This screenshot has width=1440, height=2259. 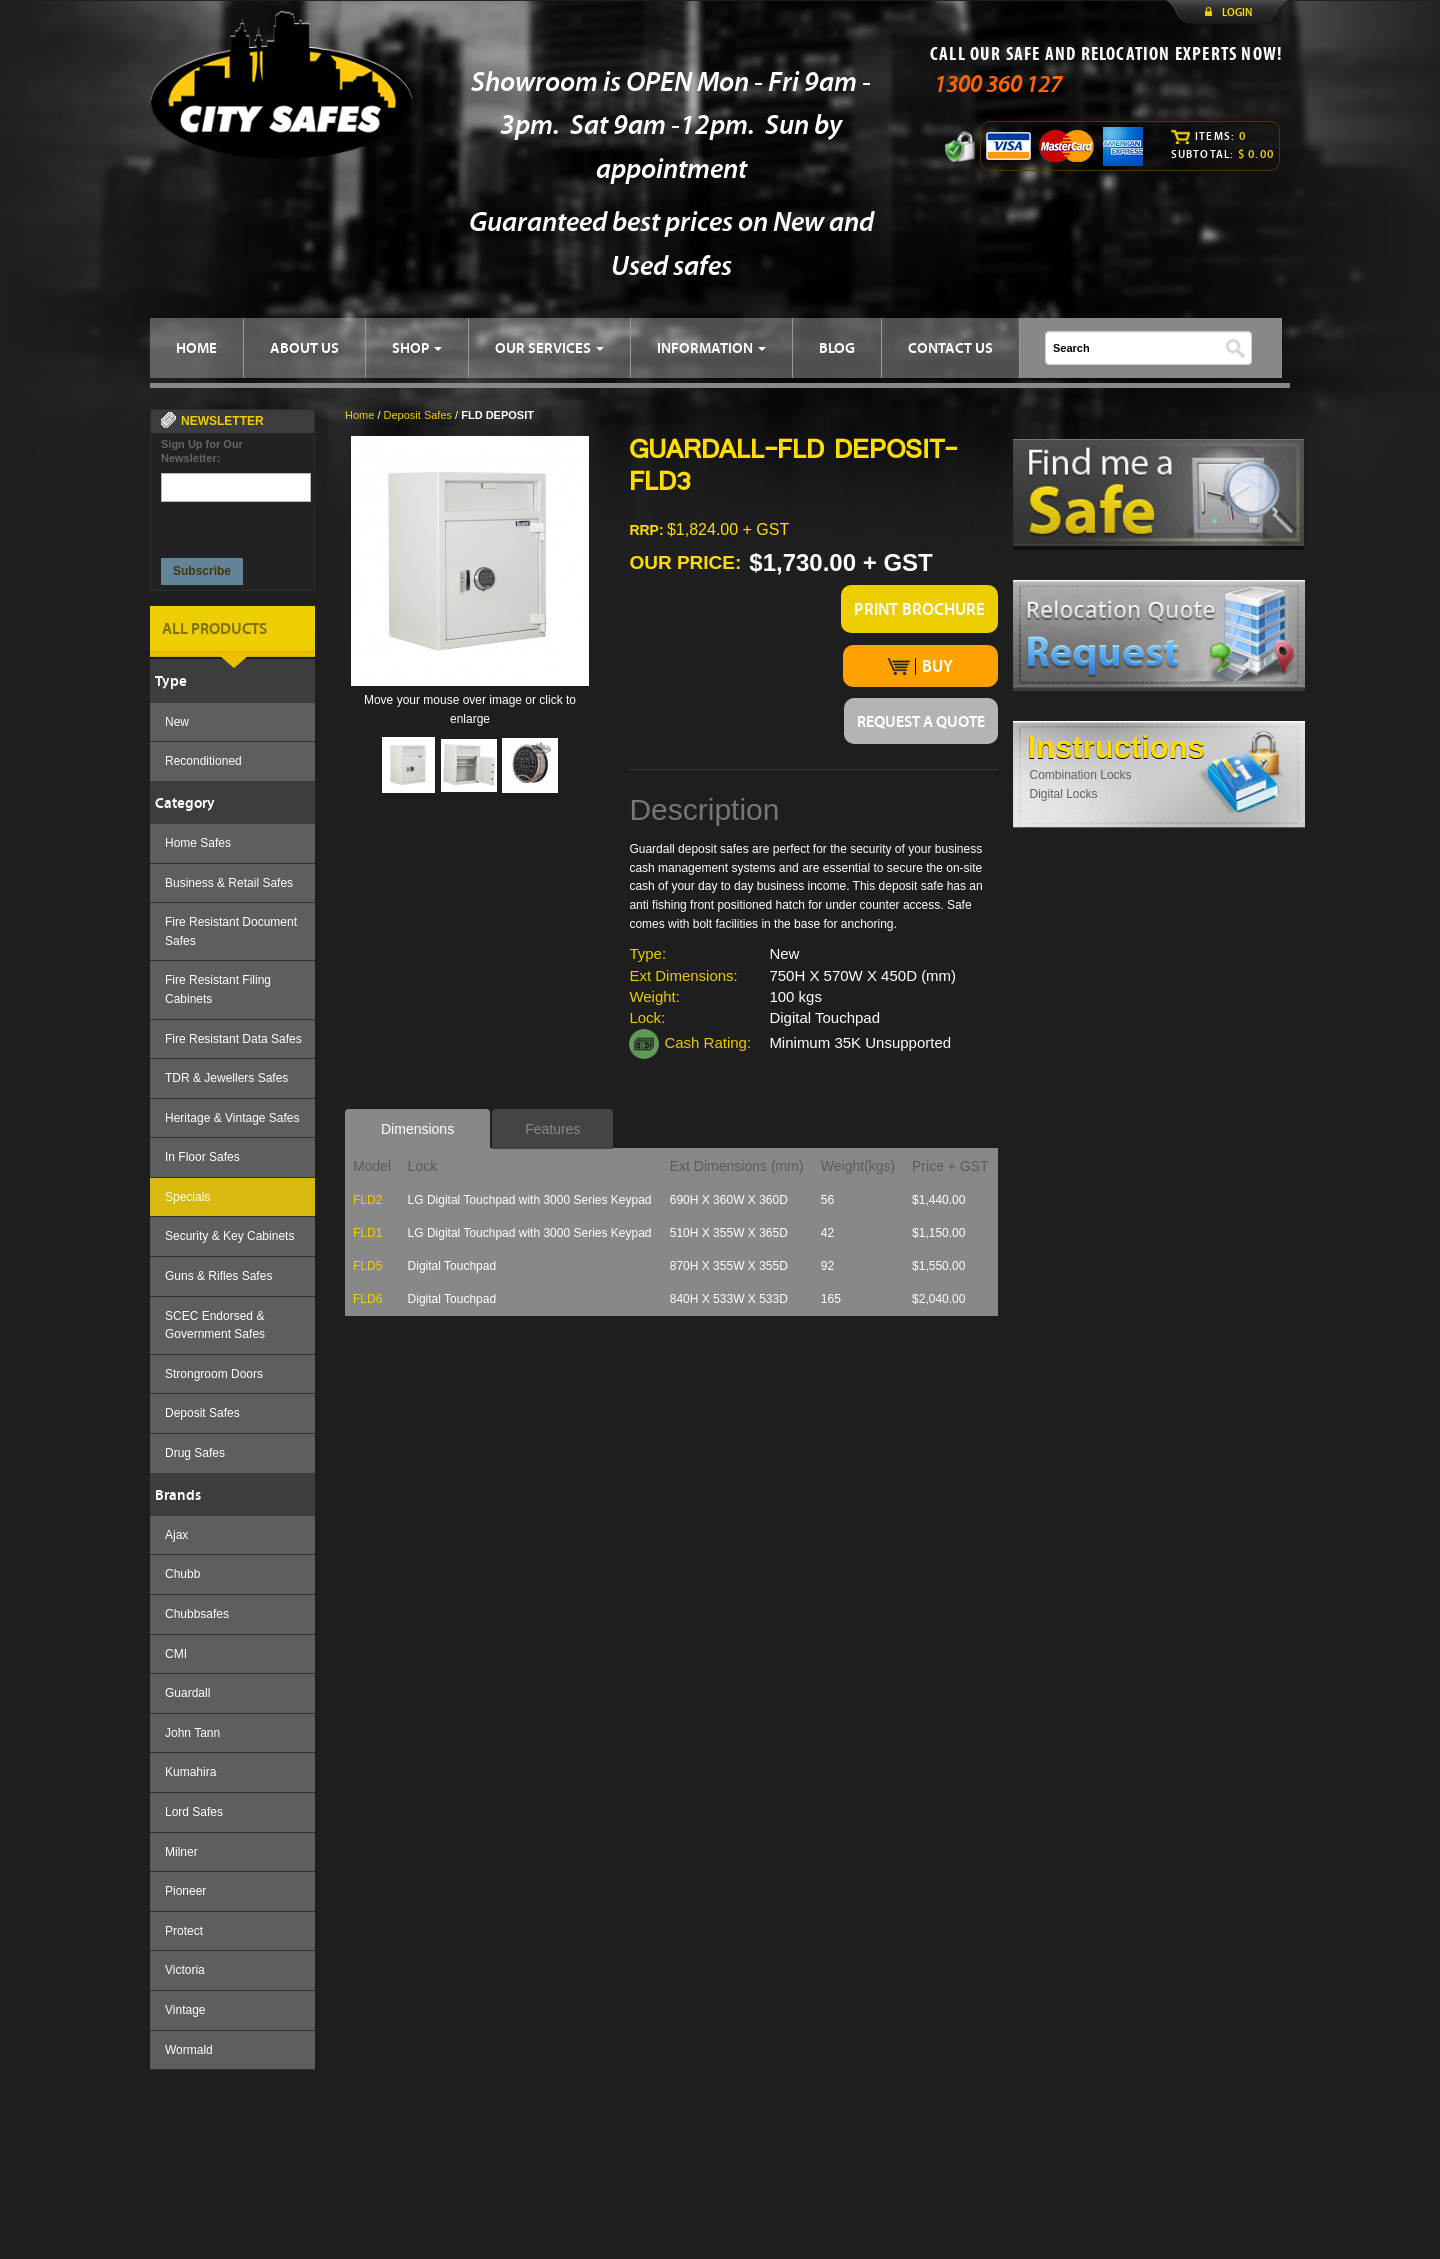 What do you see at coordinates (229, 883) in the screenshot?
I see `Business & Retail Safes` at bounding box center [229, 883].